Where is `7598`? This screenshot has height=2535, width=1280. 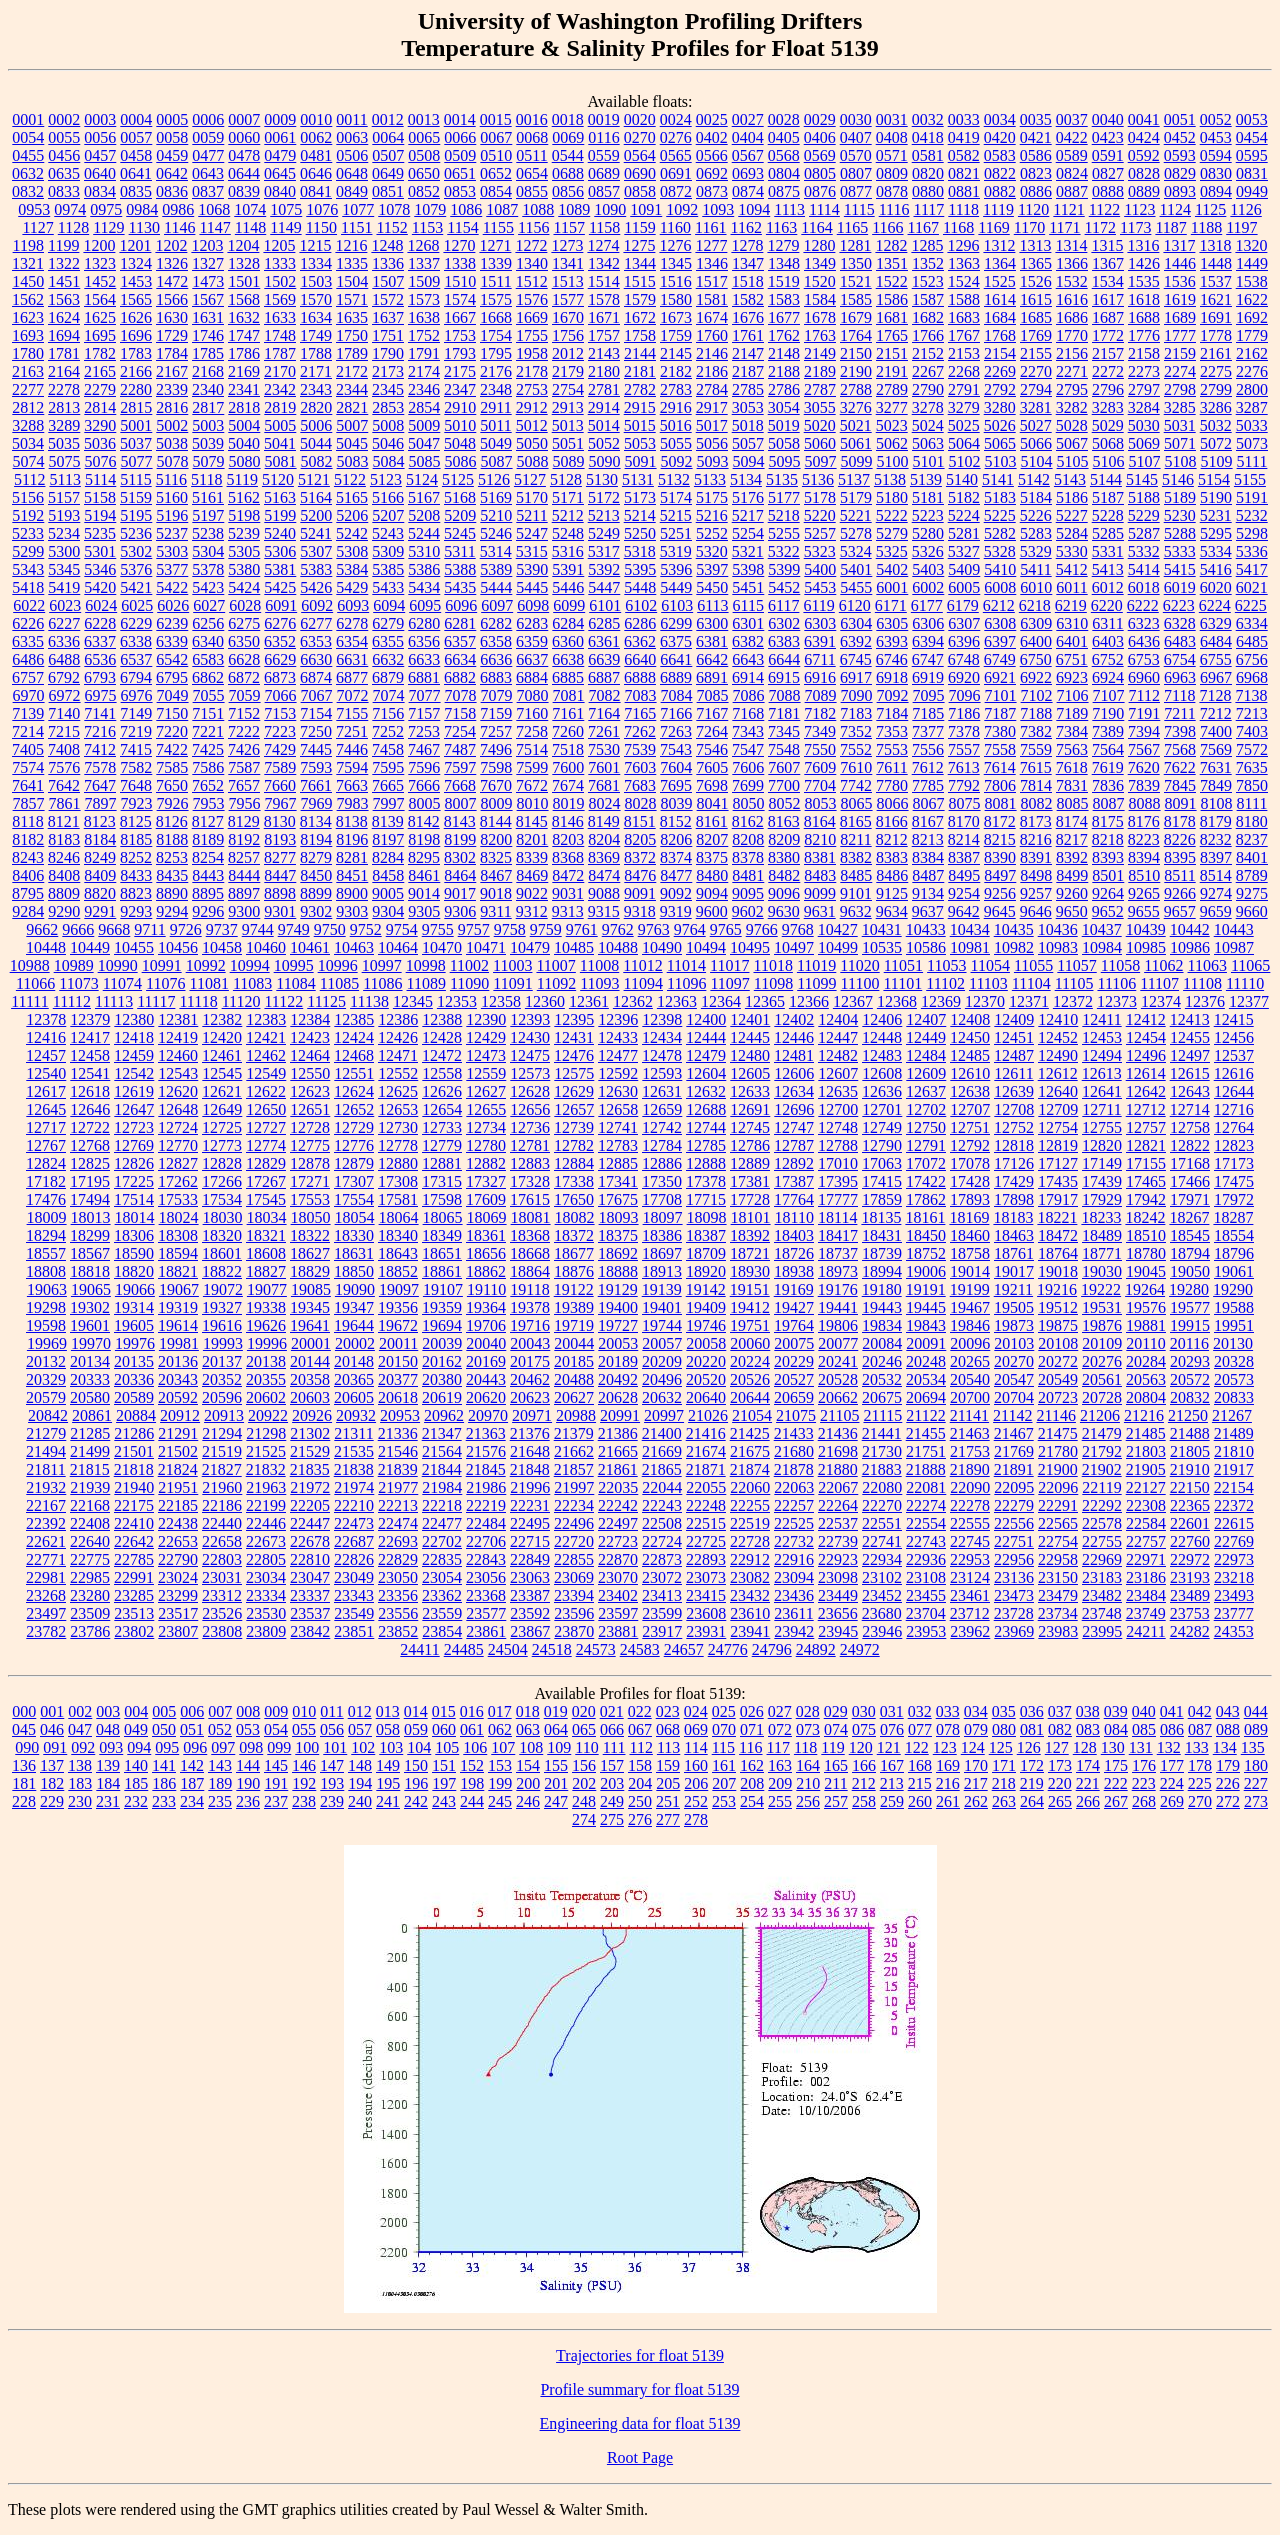
7598 is located at coordinates (496, 767).